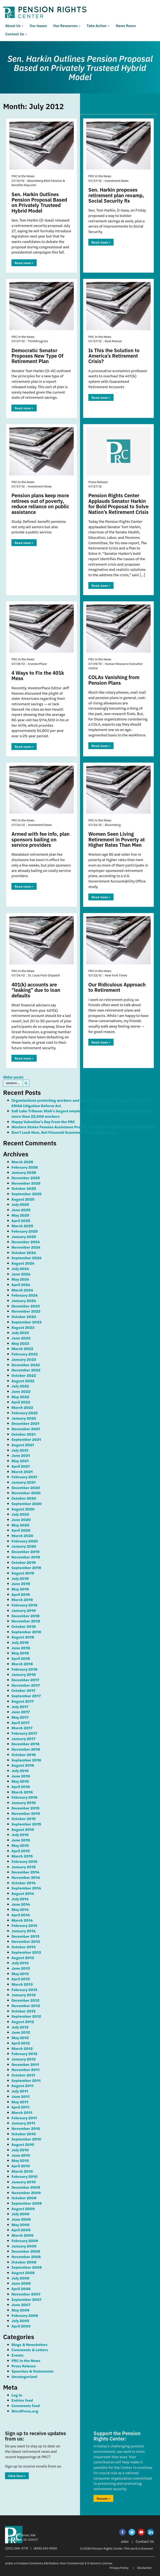  Describe the element at coordinates (26, 1439) in the screenshot. I see `September 2021` at that location.